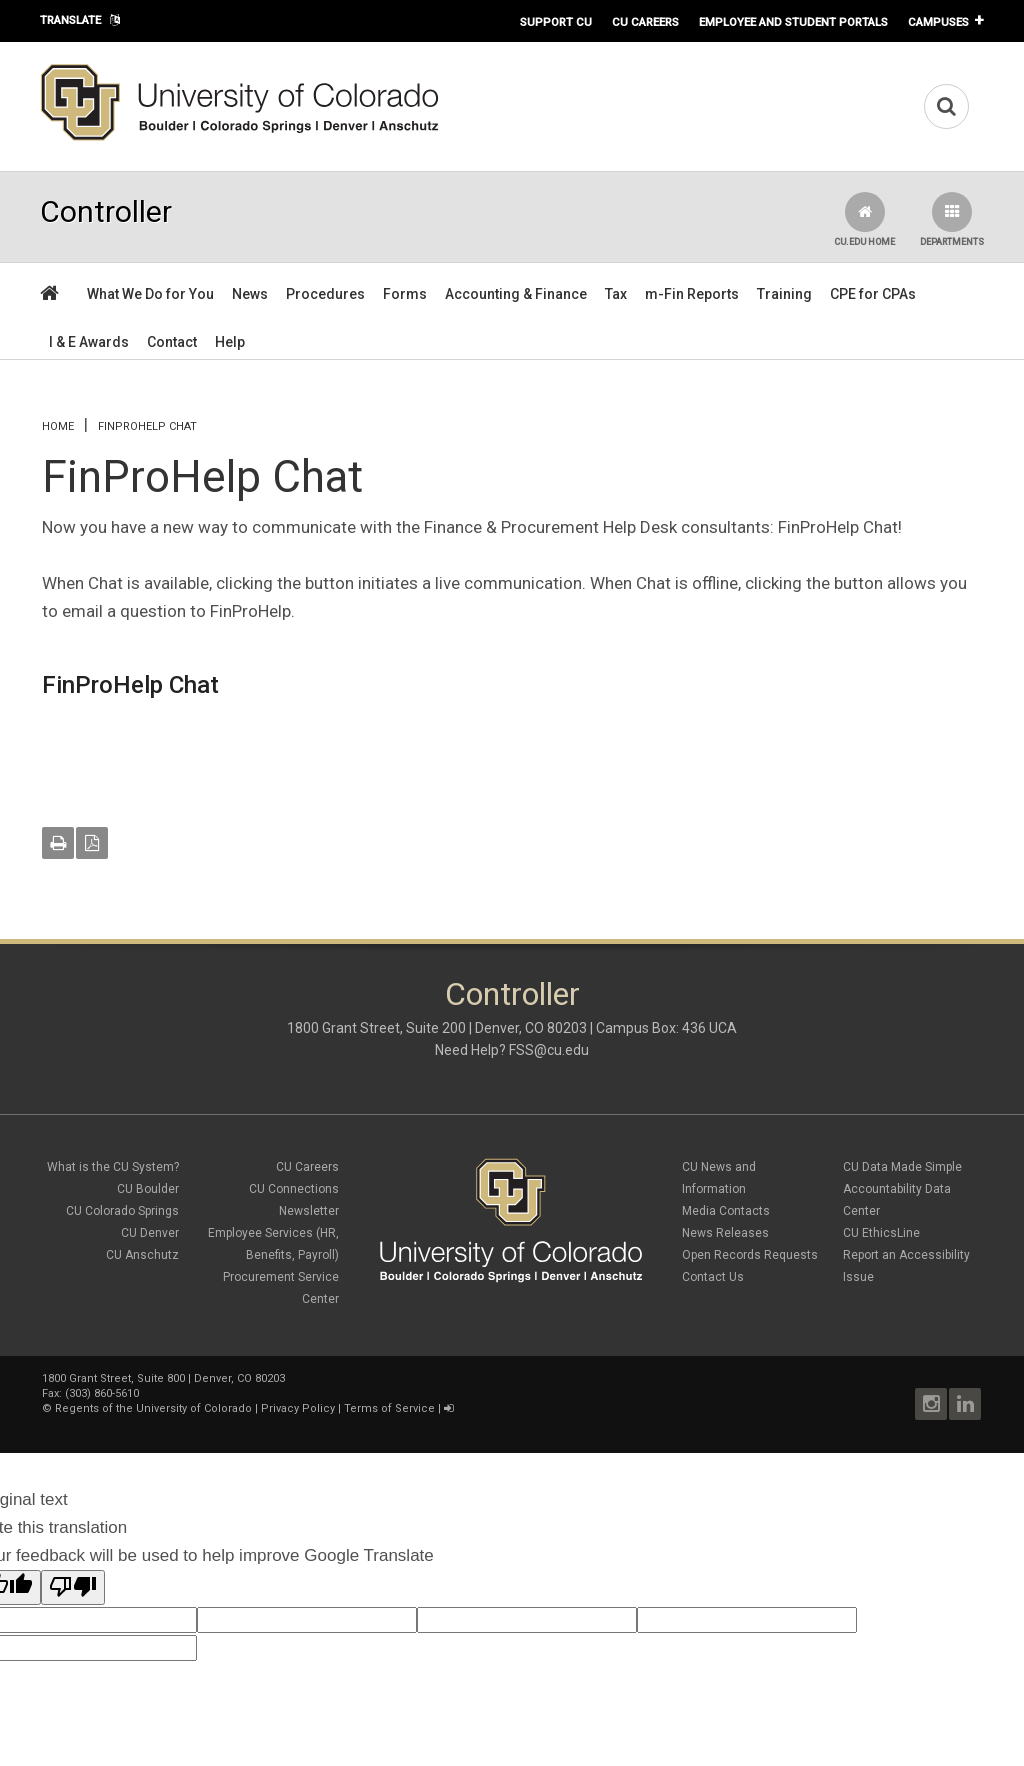  Describe the element at coordinates (389, 1408) in the screenshot. I see `Terms of Service` at that location.